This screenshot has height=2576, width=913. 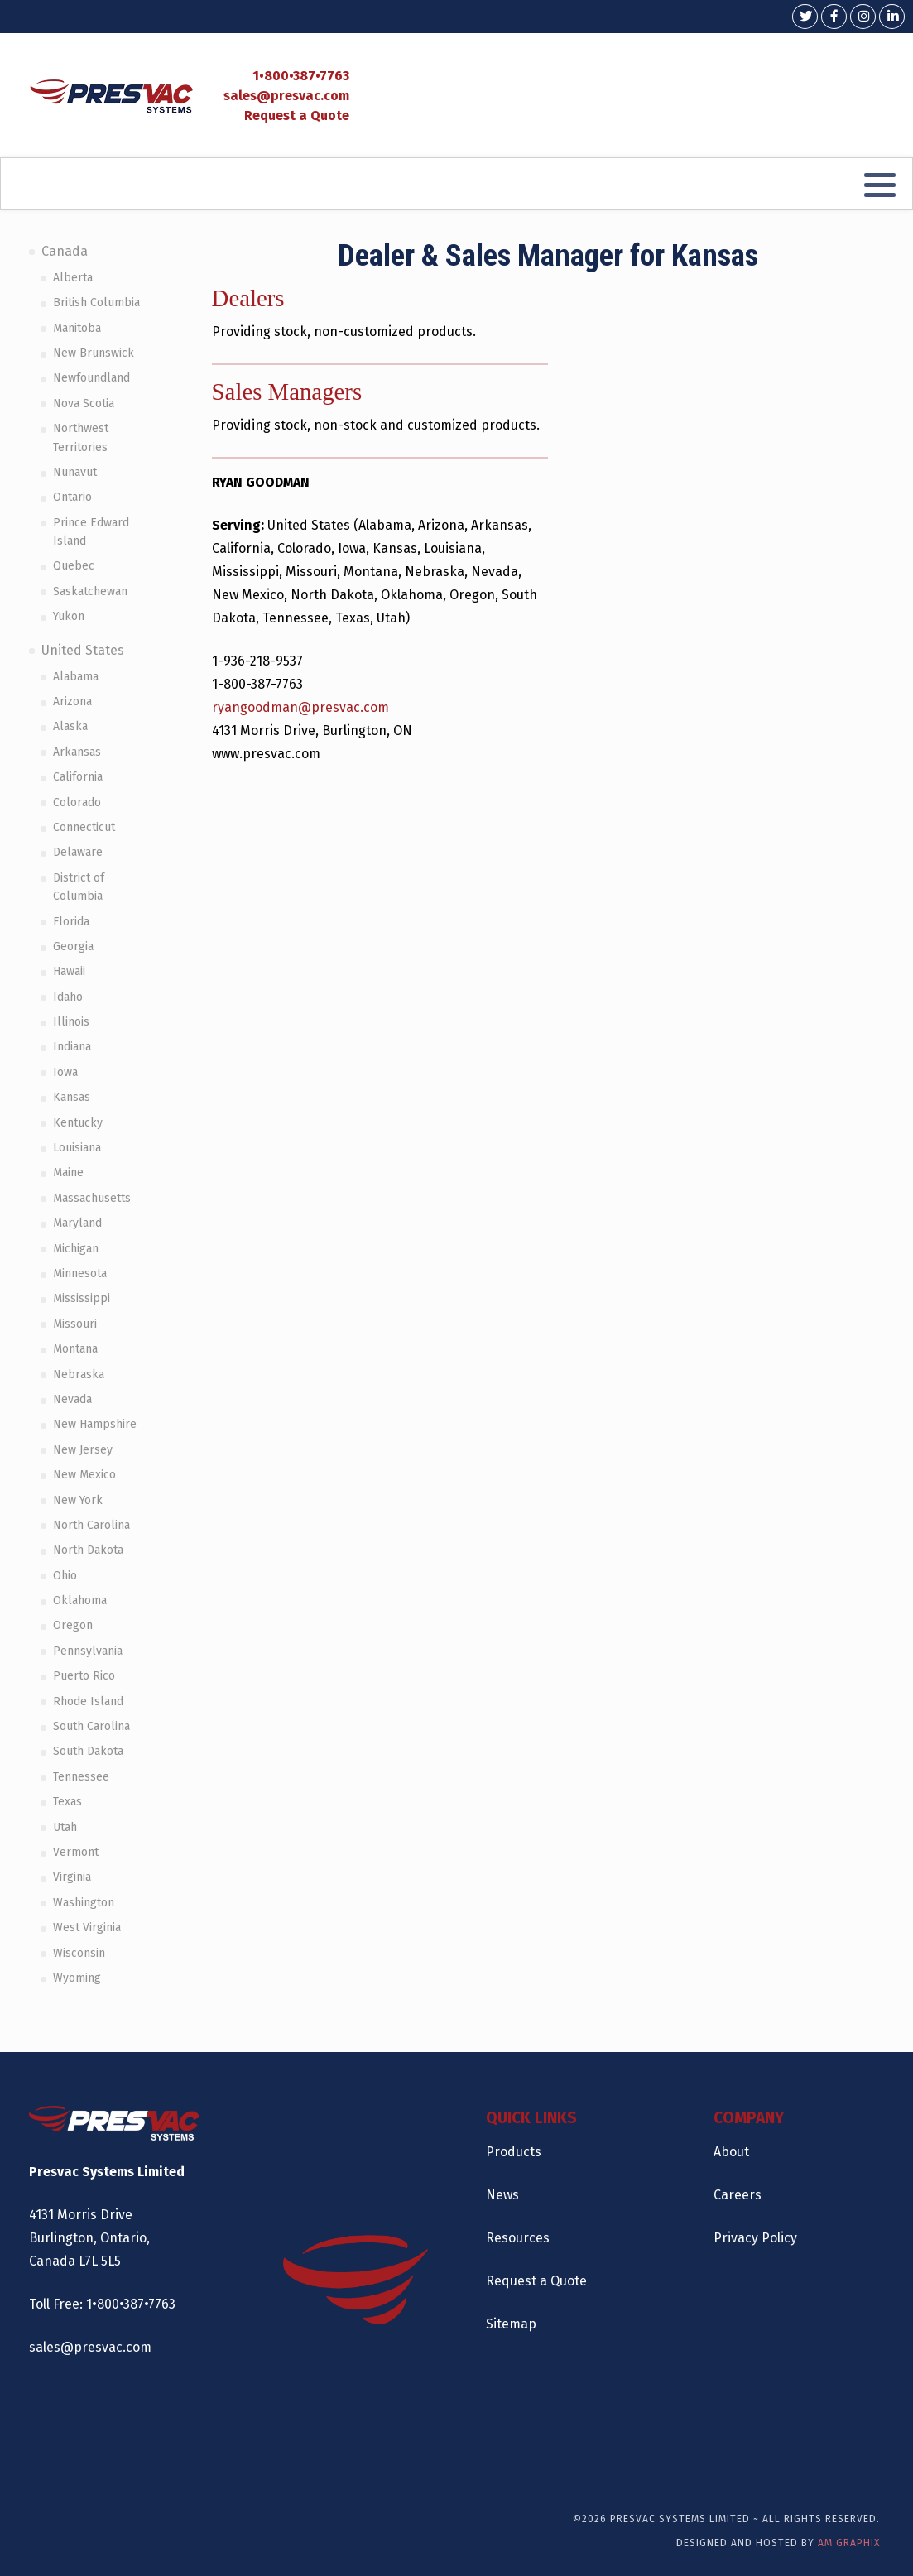 What do you see at coordinates (91, 1525) in the screenshot?
I see `North Carolina` at bounding box center [91, 1525].